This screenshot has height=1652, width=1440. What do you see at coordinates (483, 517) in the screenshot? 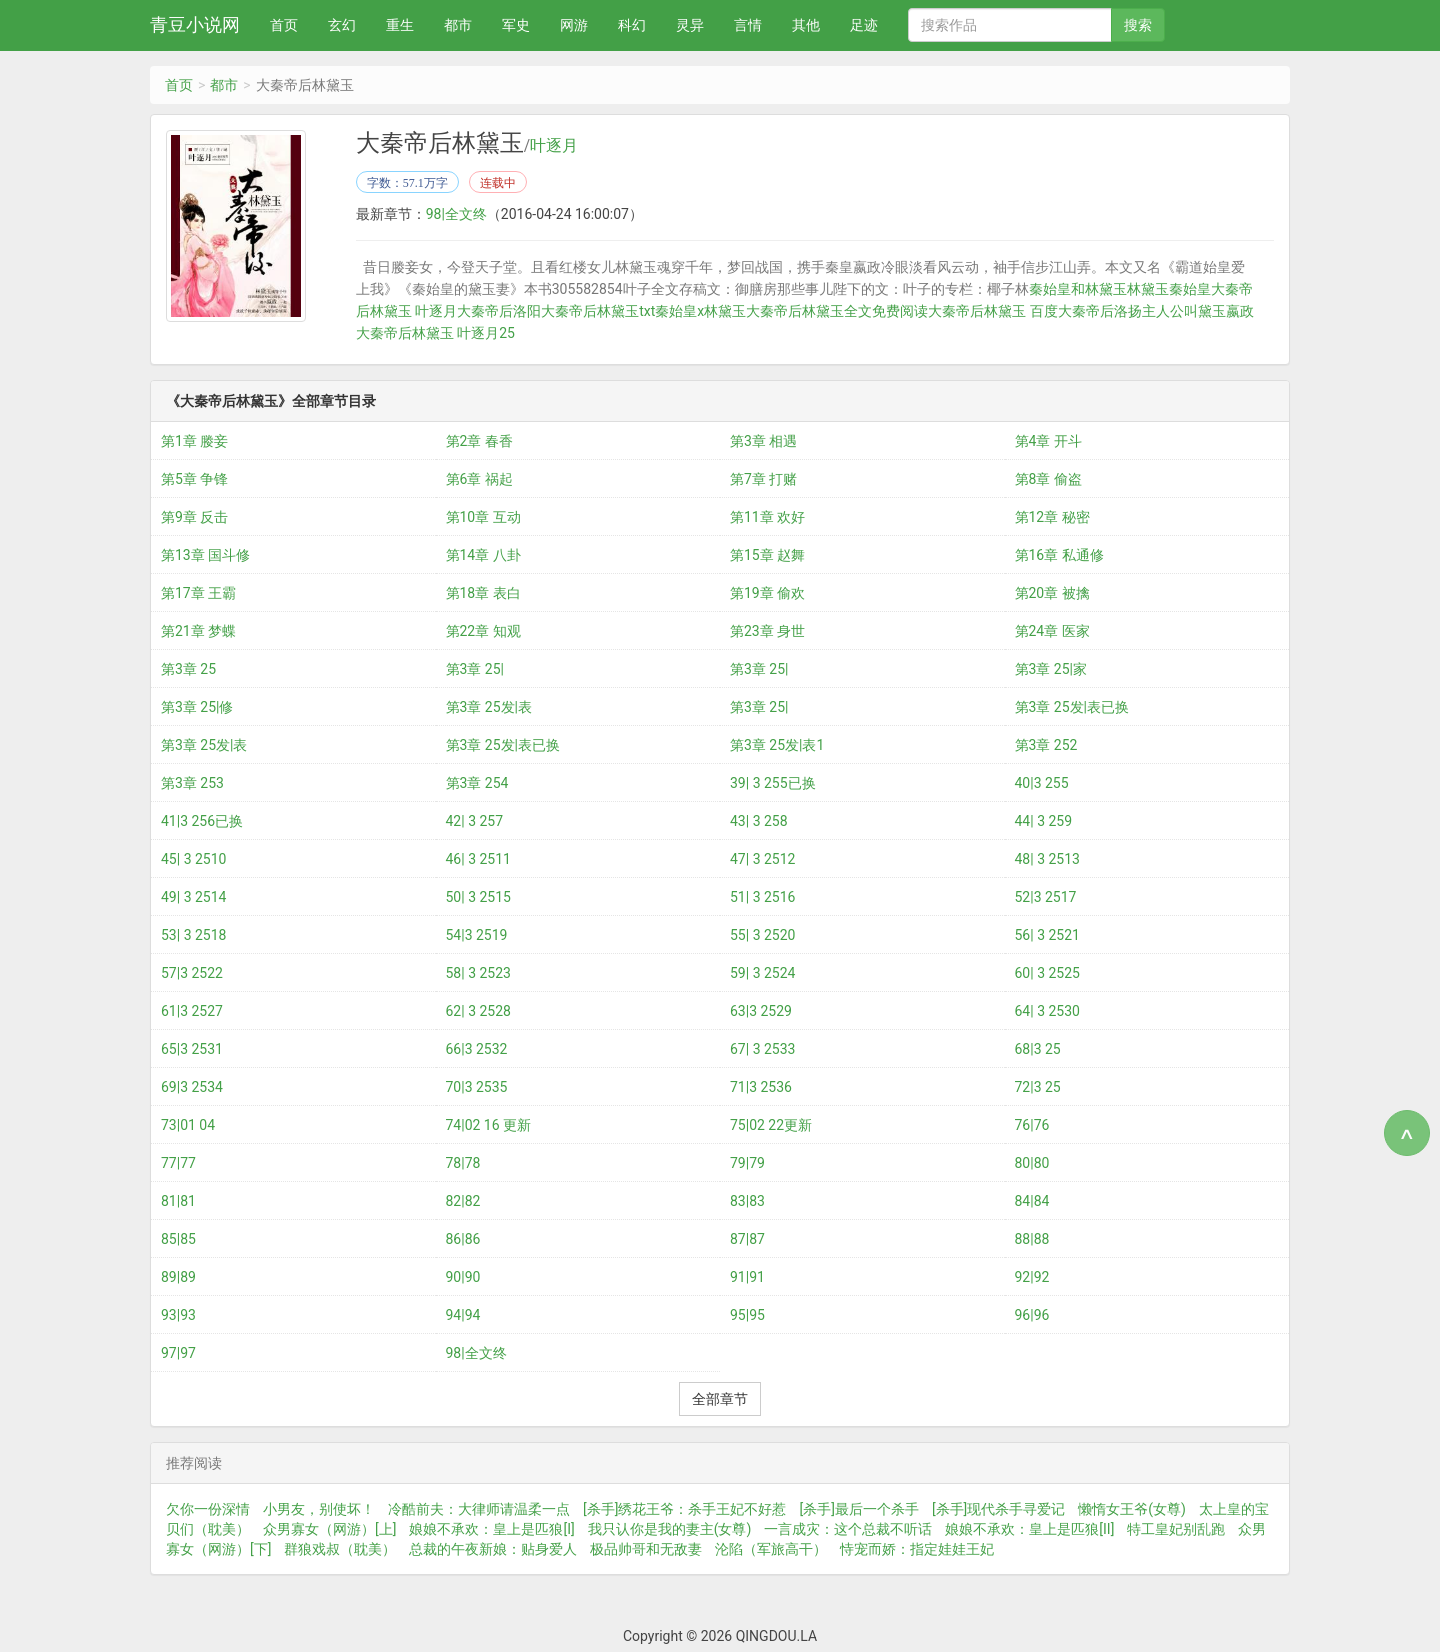
I see `第10章 互动` at bounding box center [483, 517].